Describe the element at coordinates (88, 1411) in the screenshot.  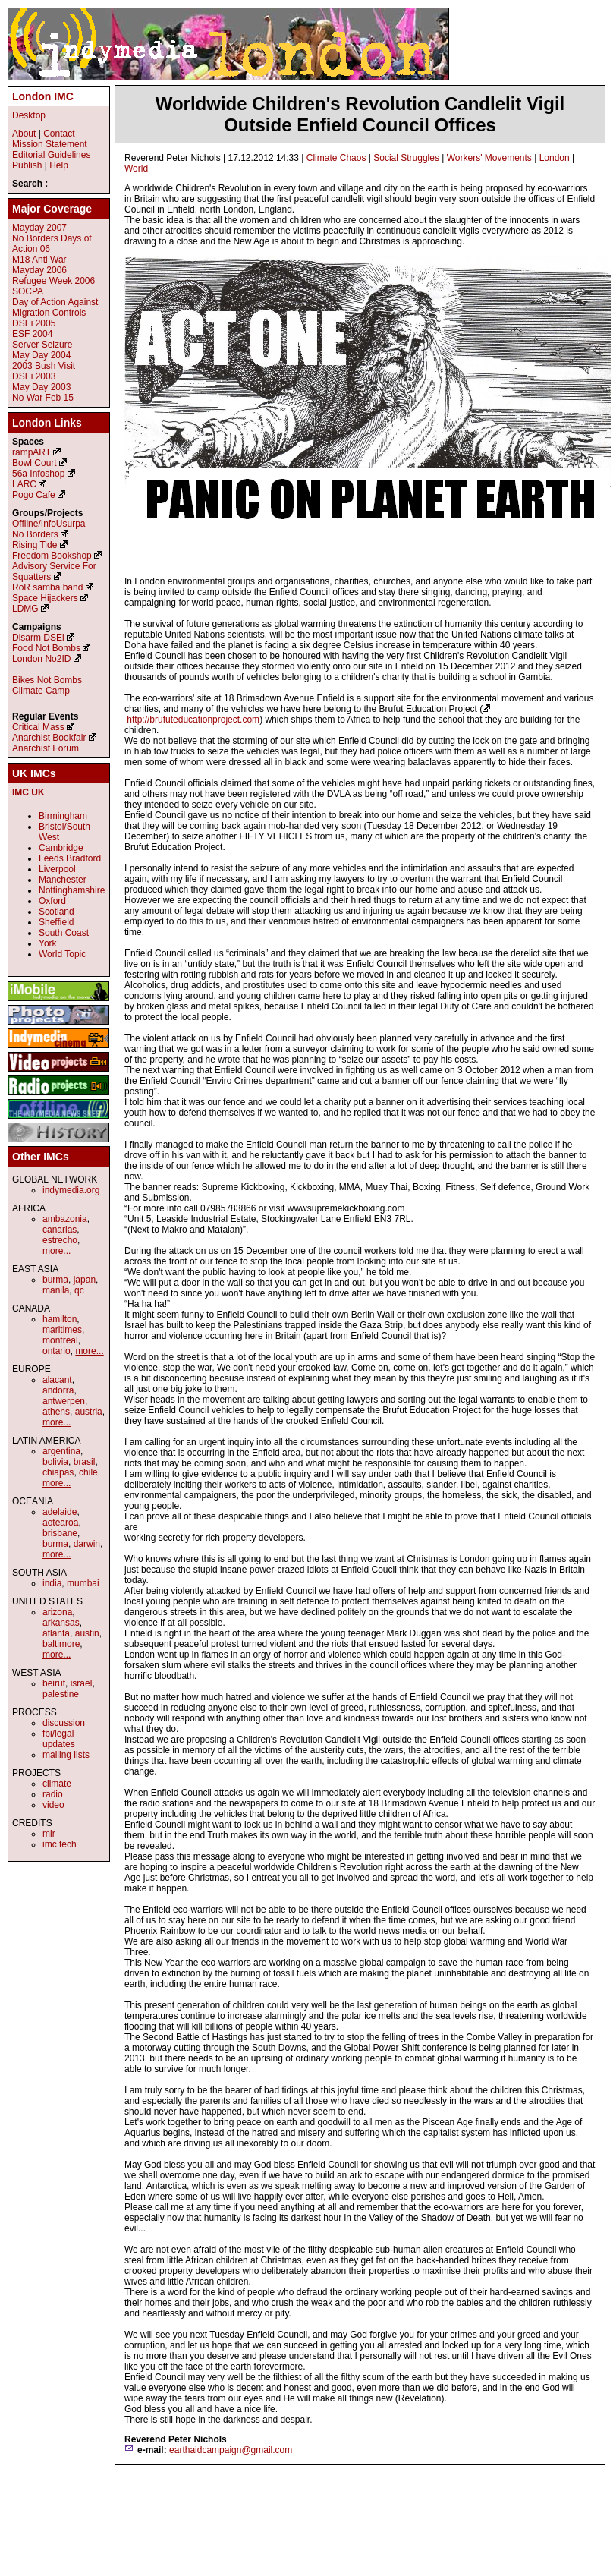
I see `austria` at that location.